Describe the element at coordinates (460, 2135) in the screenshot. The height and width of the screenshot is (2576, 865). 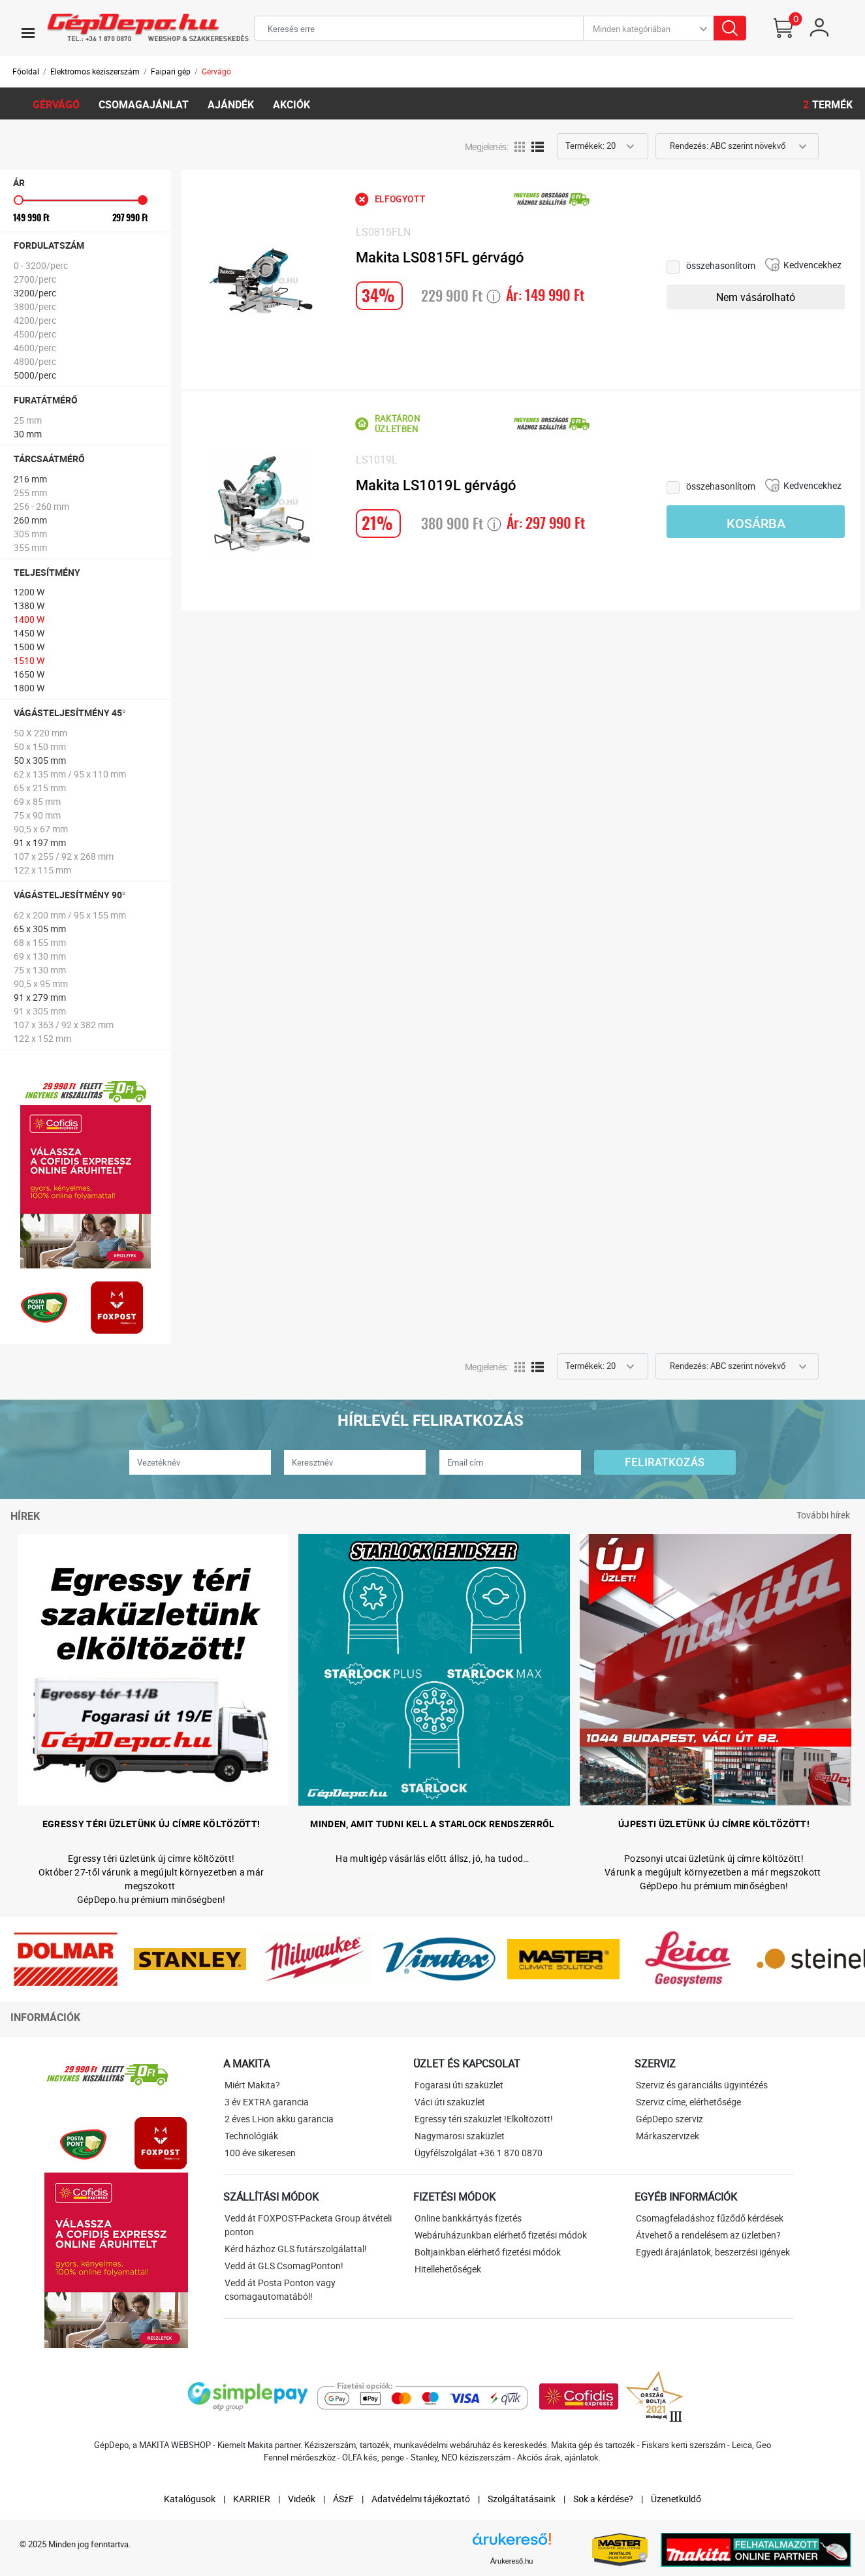
I see `Nagymarosi szaküzlet` at that location.